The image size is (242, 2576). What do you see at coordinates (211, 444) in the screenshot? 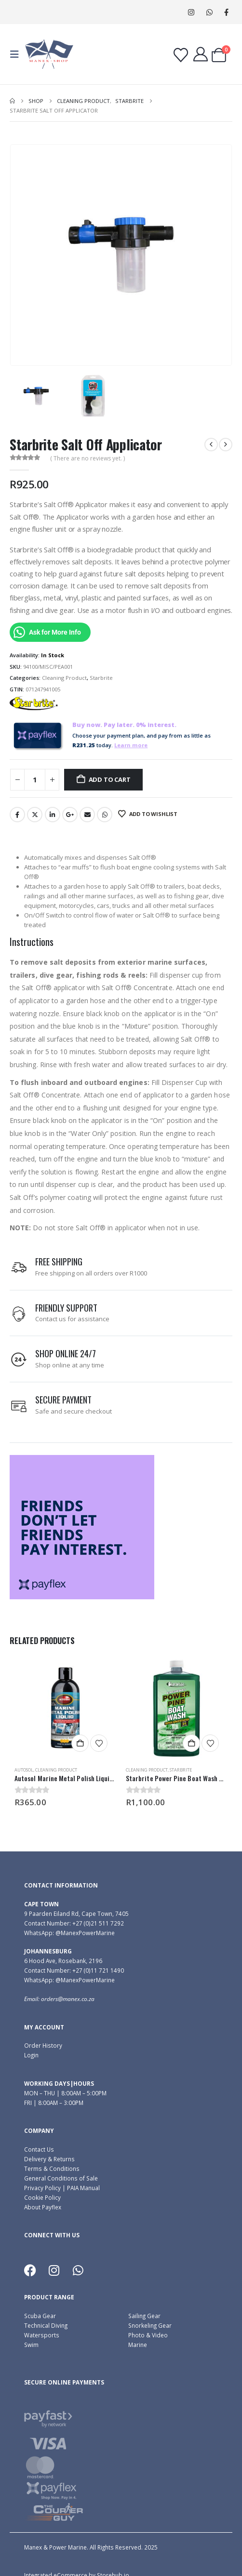
I see `[prev]` at bounding box center [211, 444].